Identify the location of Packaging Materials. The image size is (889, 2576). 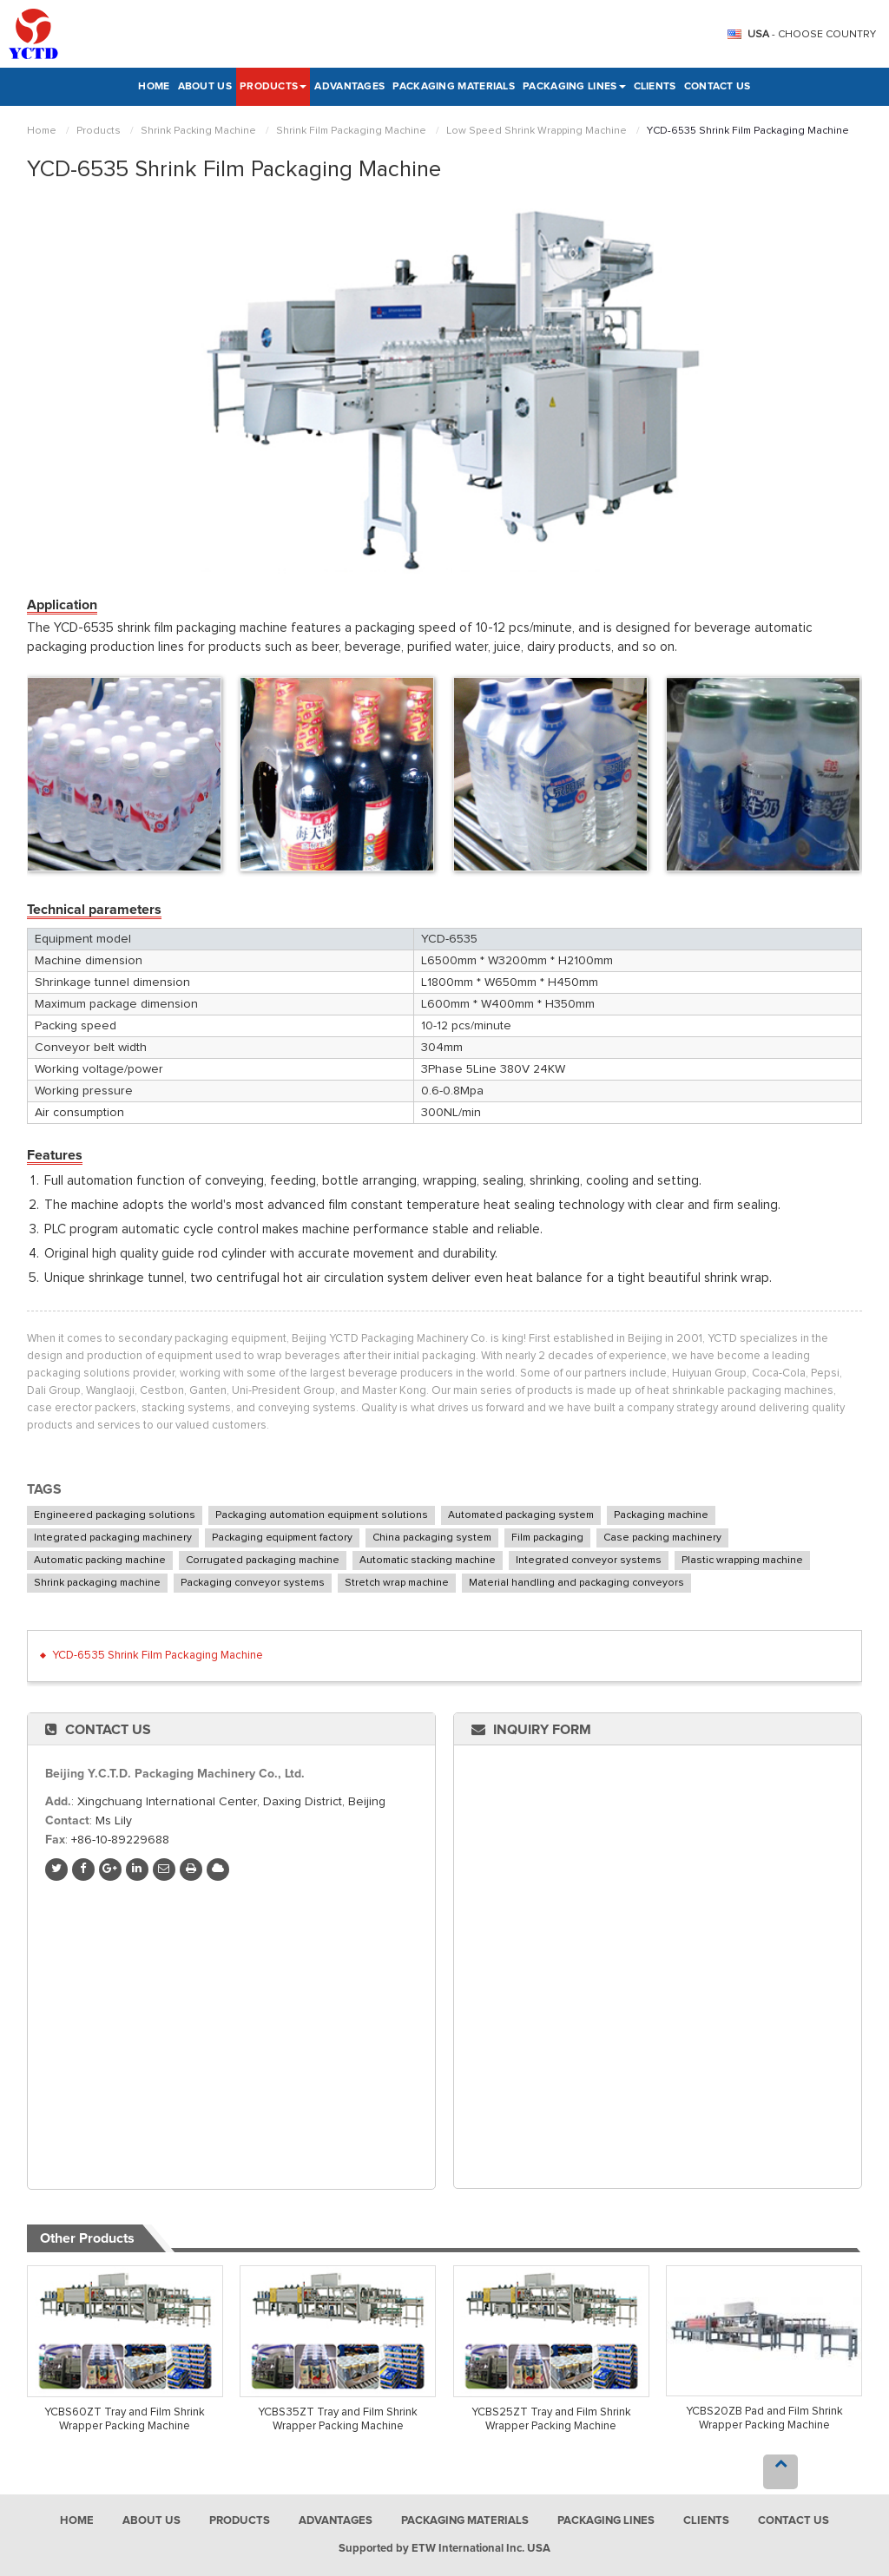
(453, 87).